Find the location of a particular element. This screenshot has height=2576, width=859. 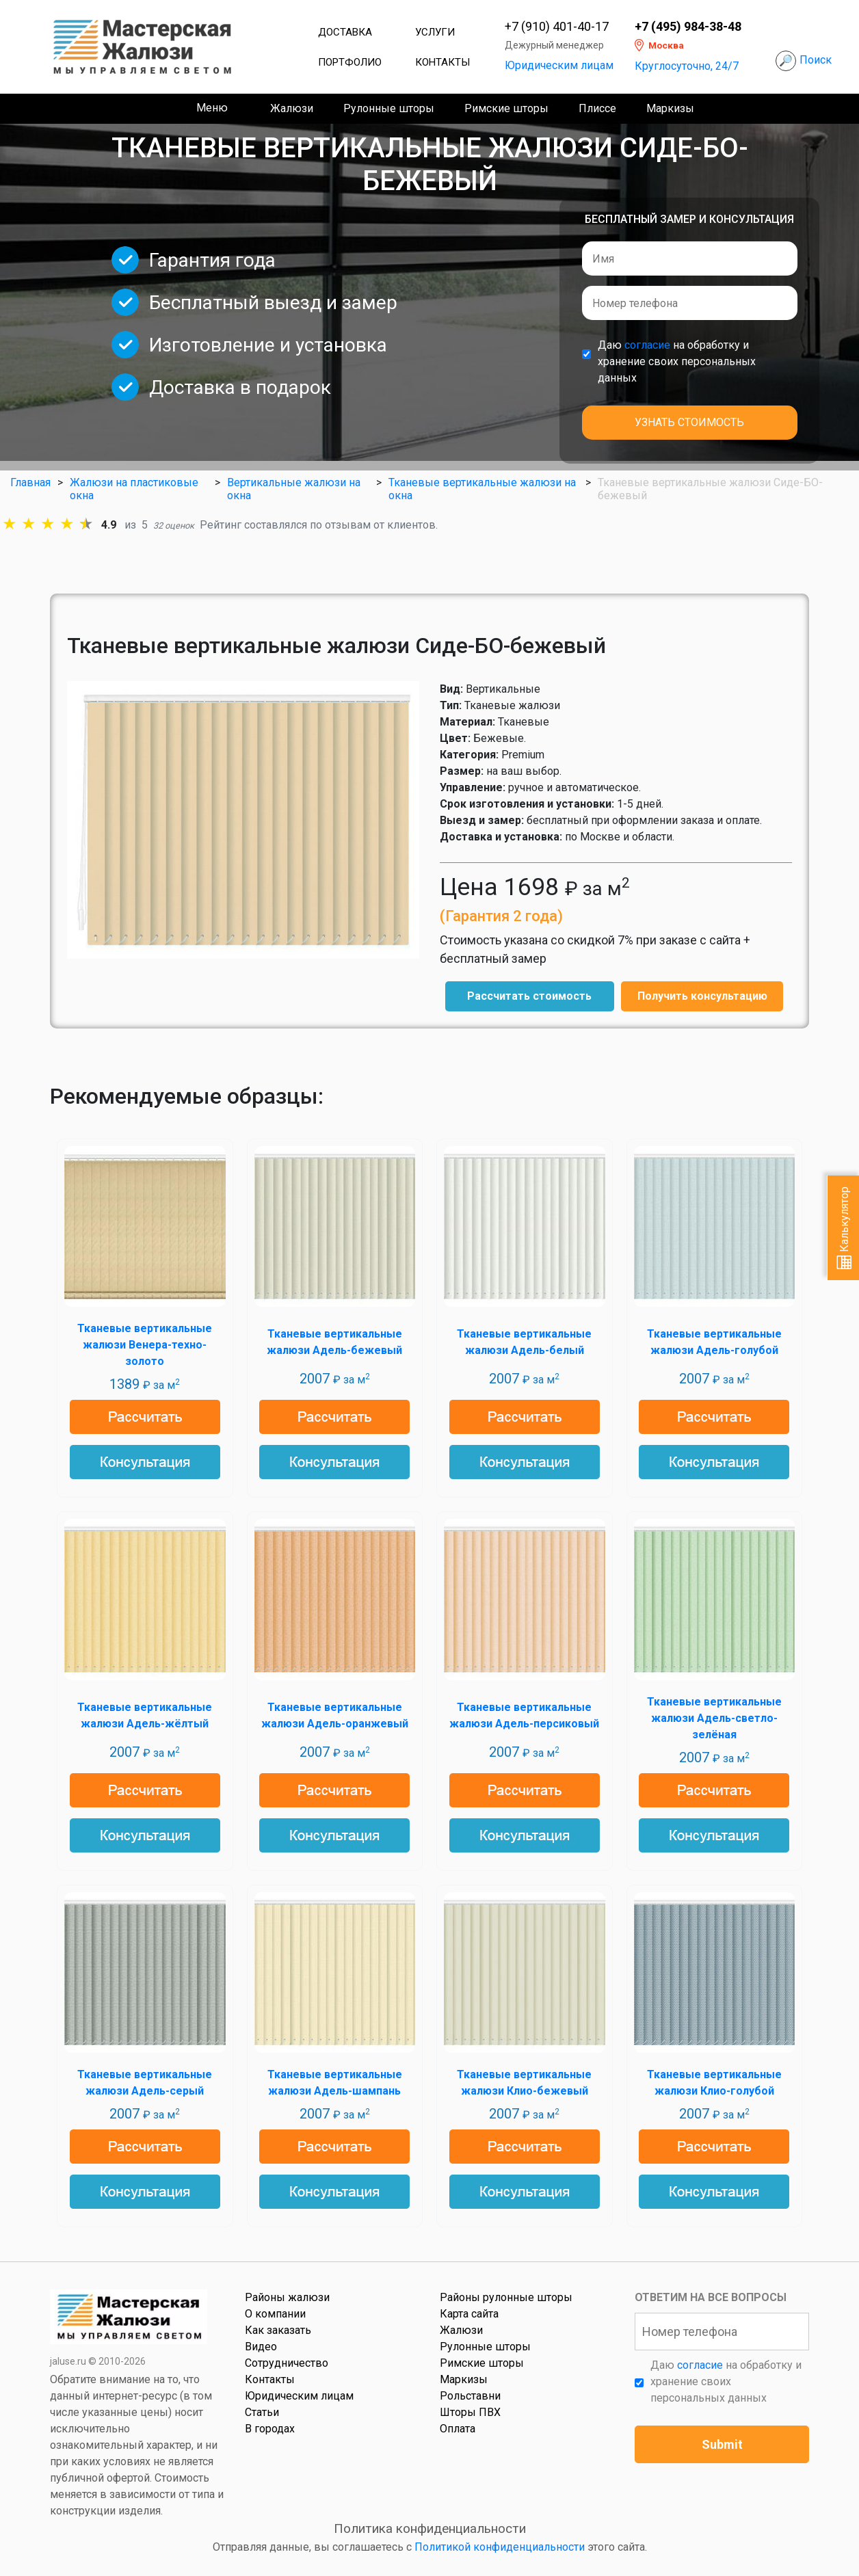

Шторы ПВХ is located at coordinates (470, 2412).